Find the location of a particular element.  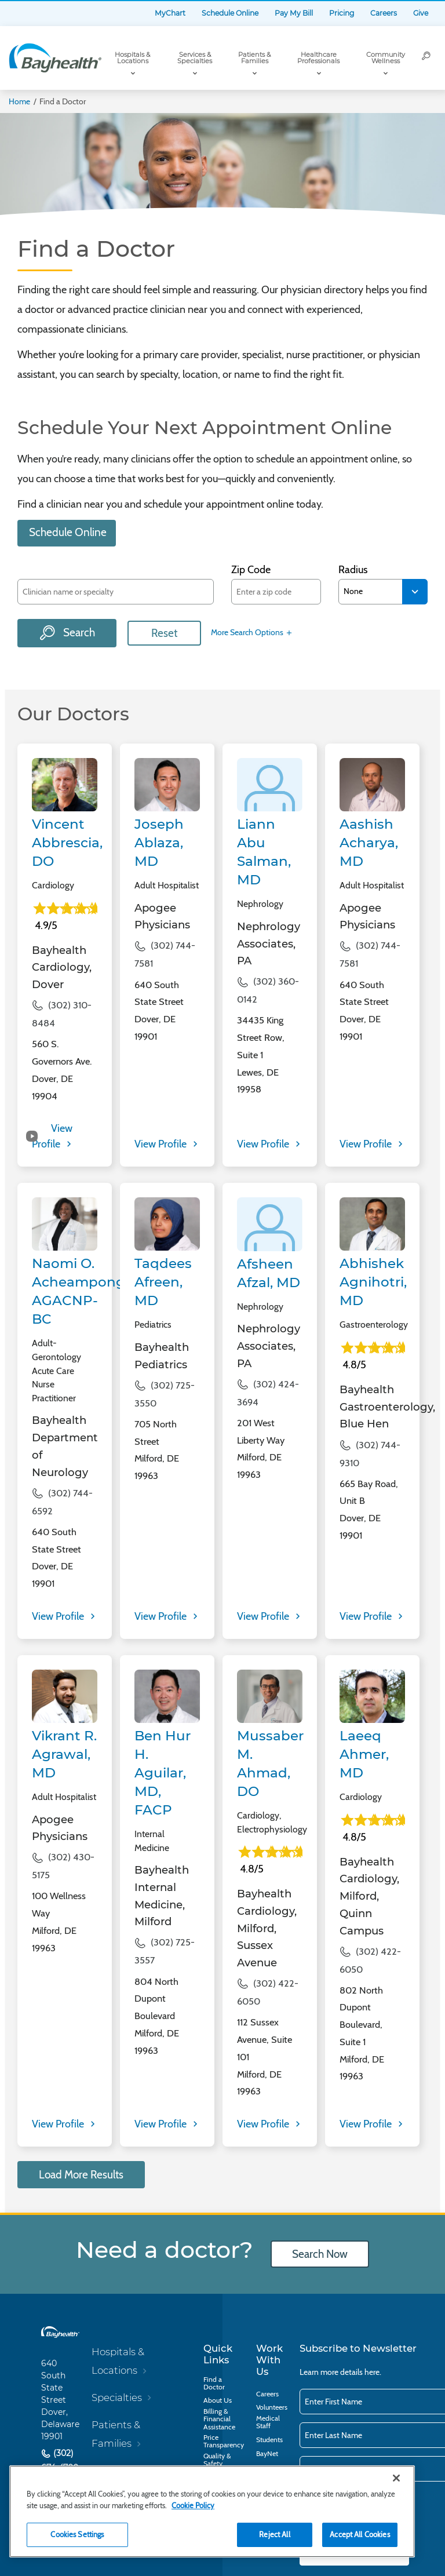

Give is located at coordinates (420, 13).